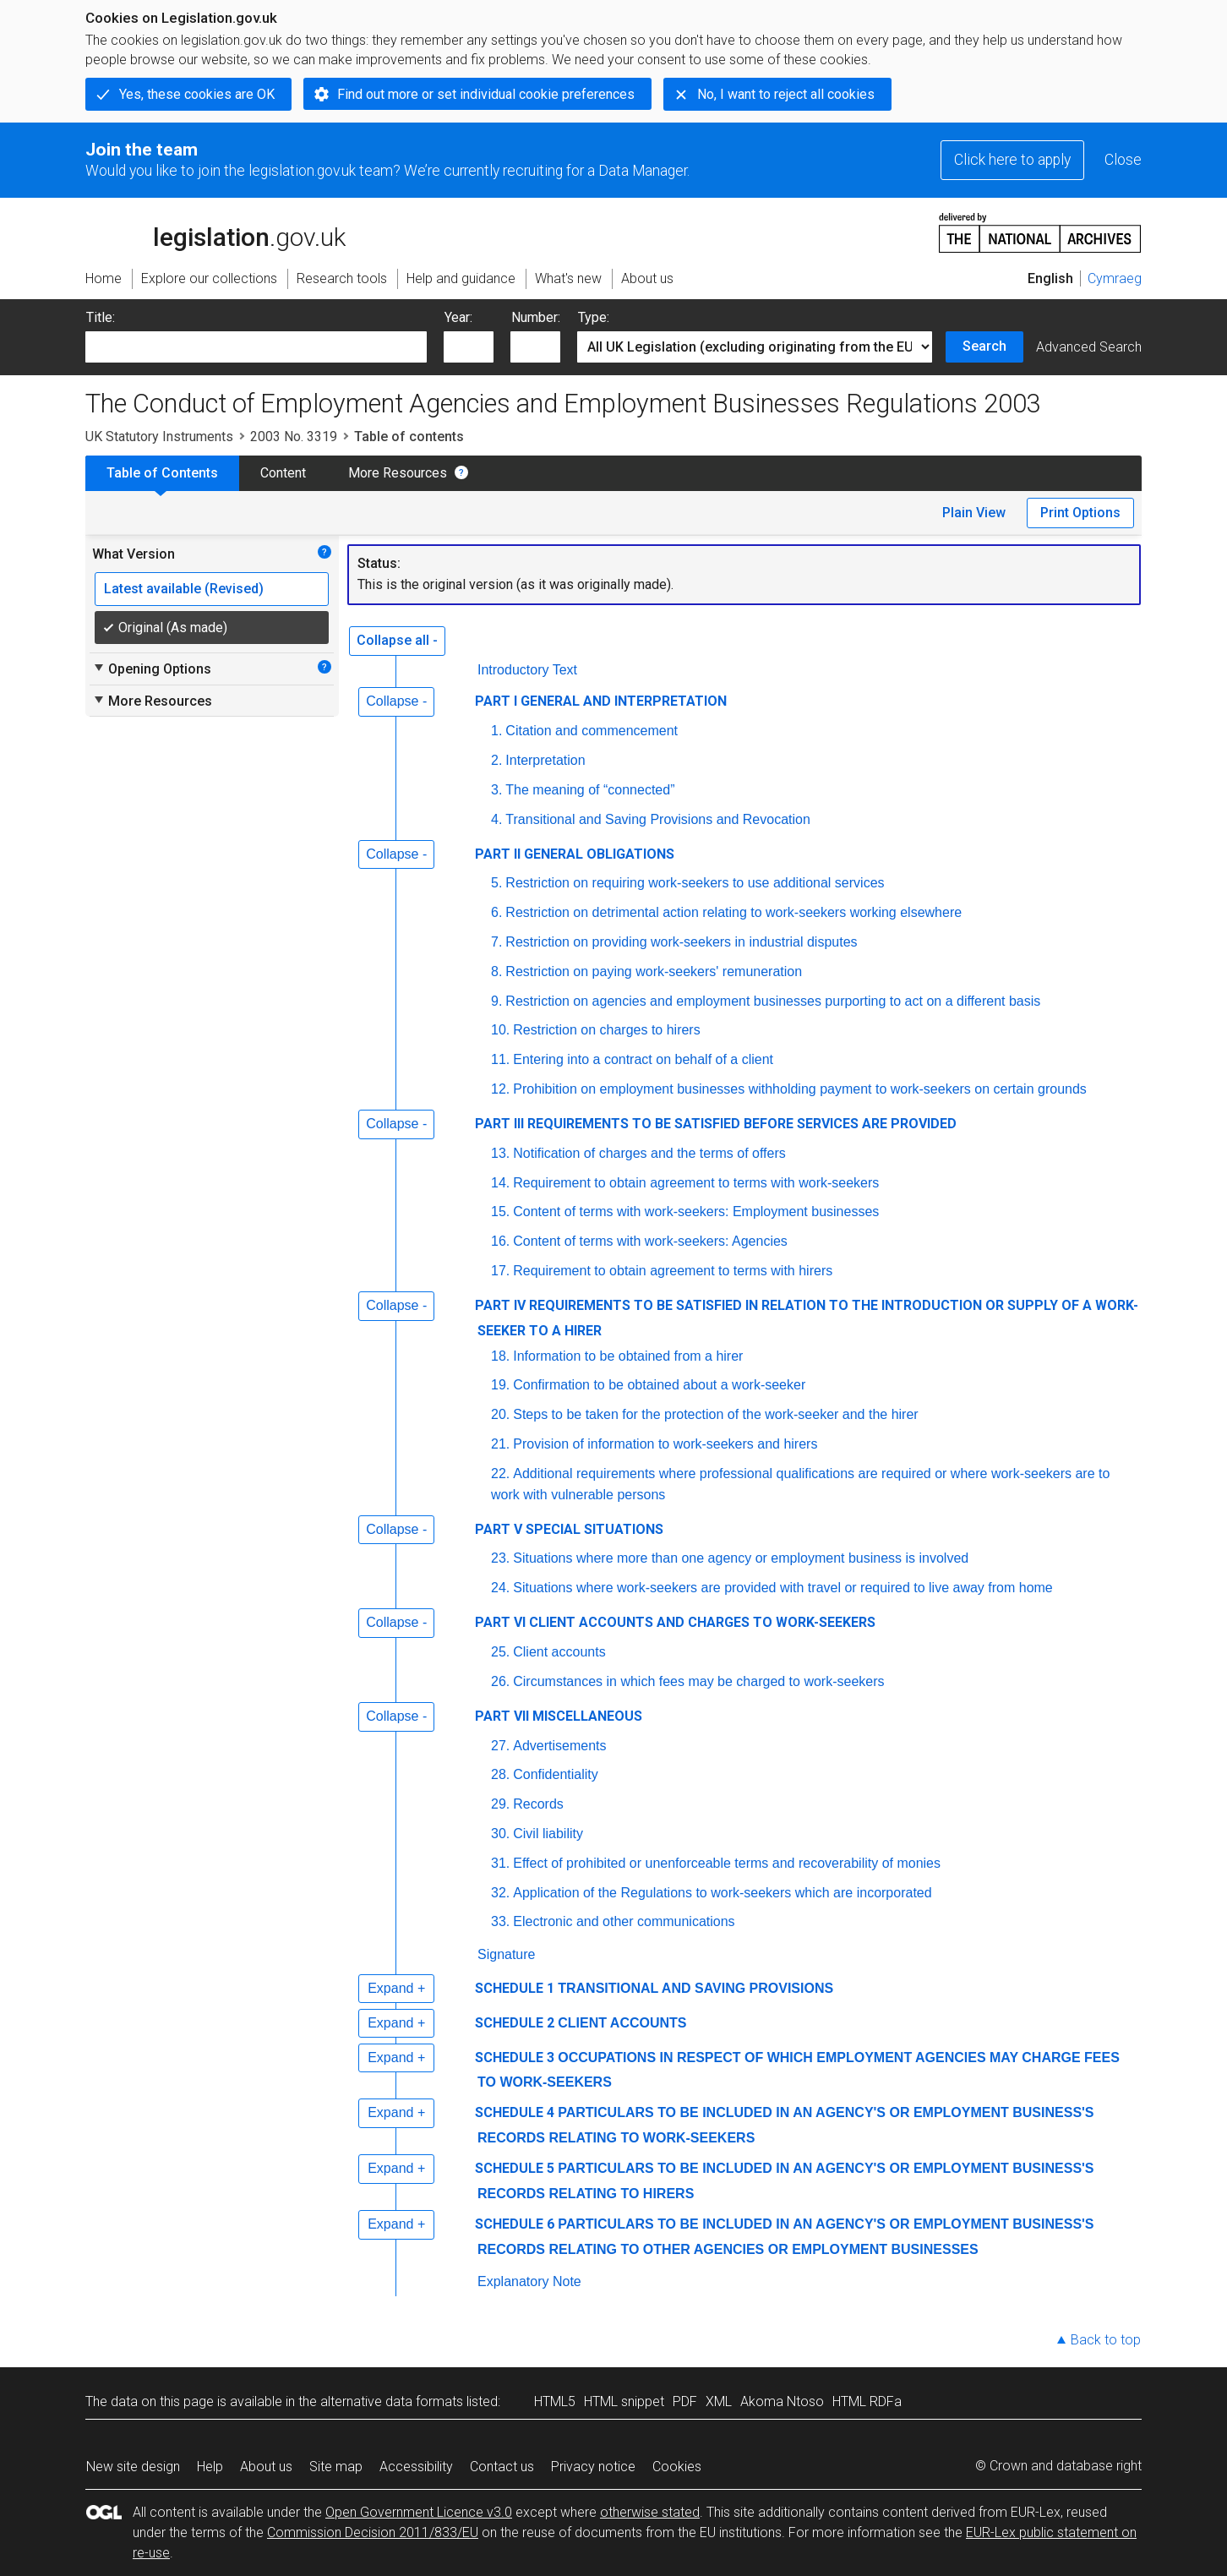 This screenshot has width=1227, height=2576. I want to click on SCHEDULE 1, so click(514, 1988).